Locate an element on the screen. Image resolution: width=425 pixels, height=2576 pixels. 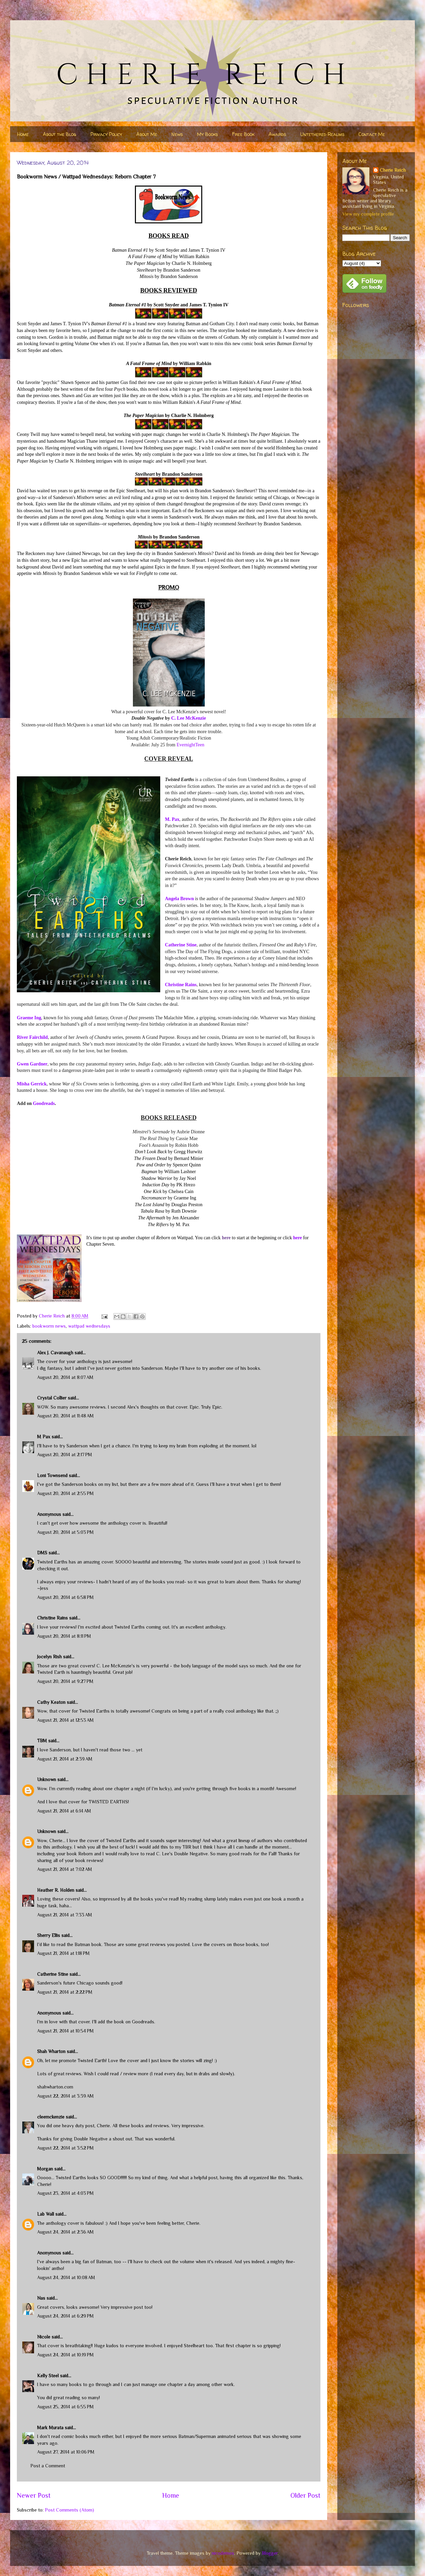
August 21, 2014 at 7:33 AM is located at coordinates (64, 1914).